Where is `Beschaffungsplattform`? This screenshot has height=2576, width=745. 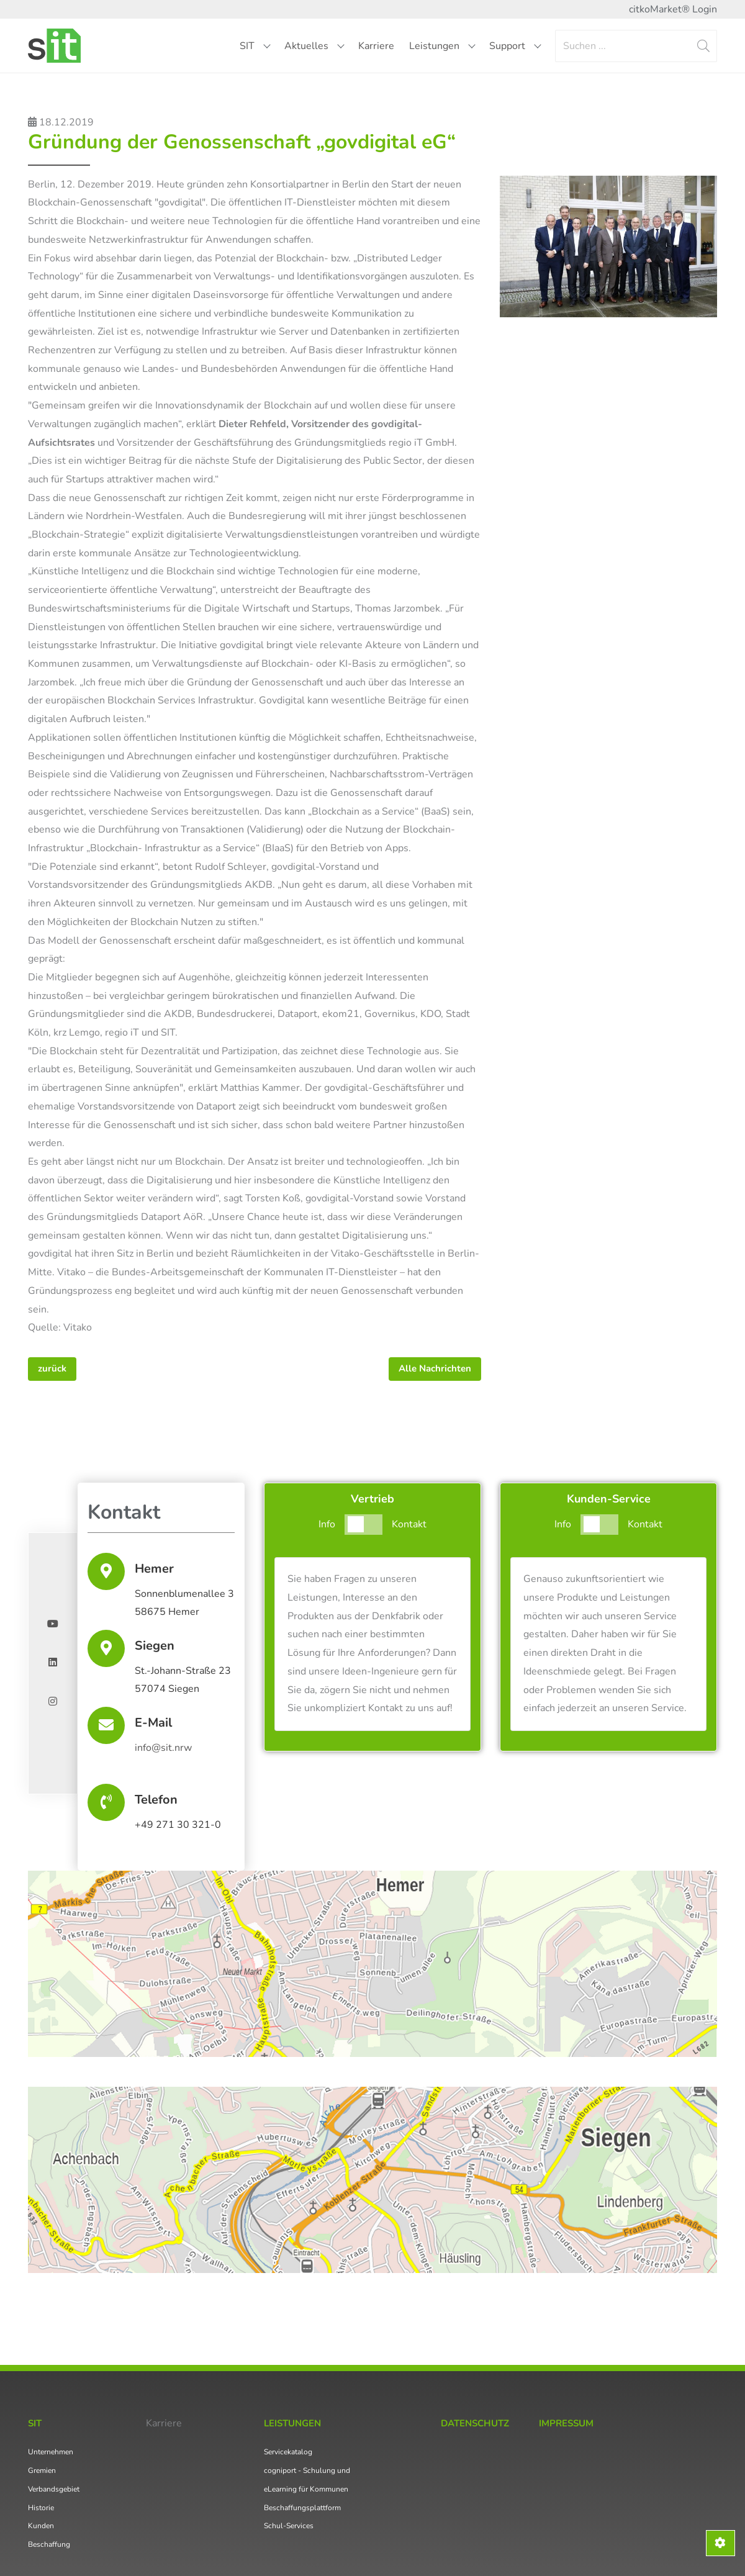 Beschaffungsplattform is located at coordinates (302, 2508).